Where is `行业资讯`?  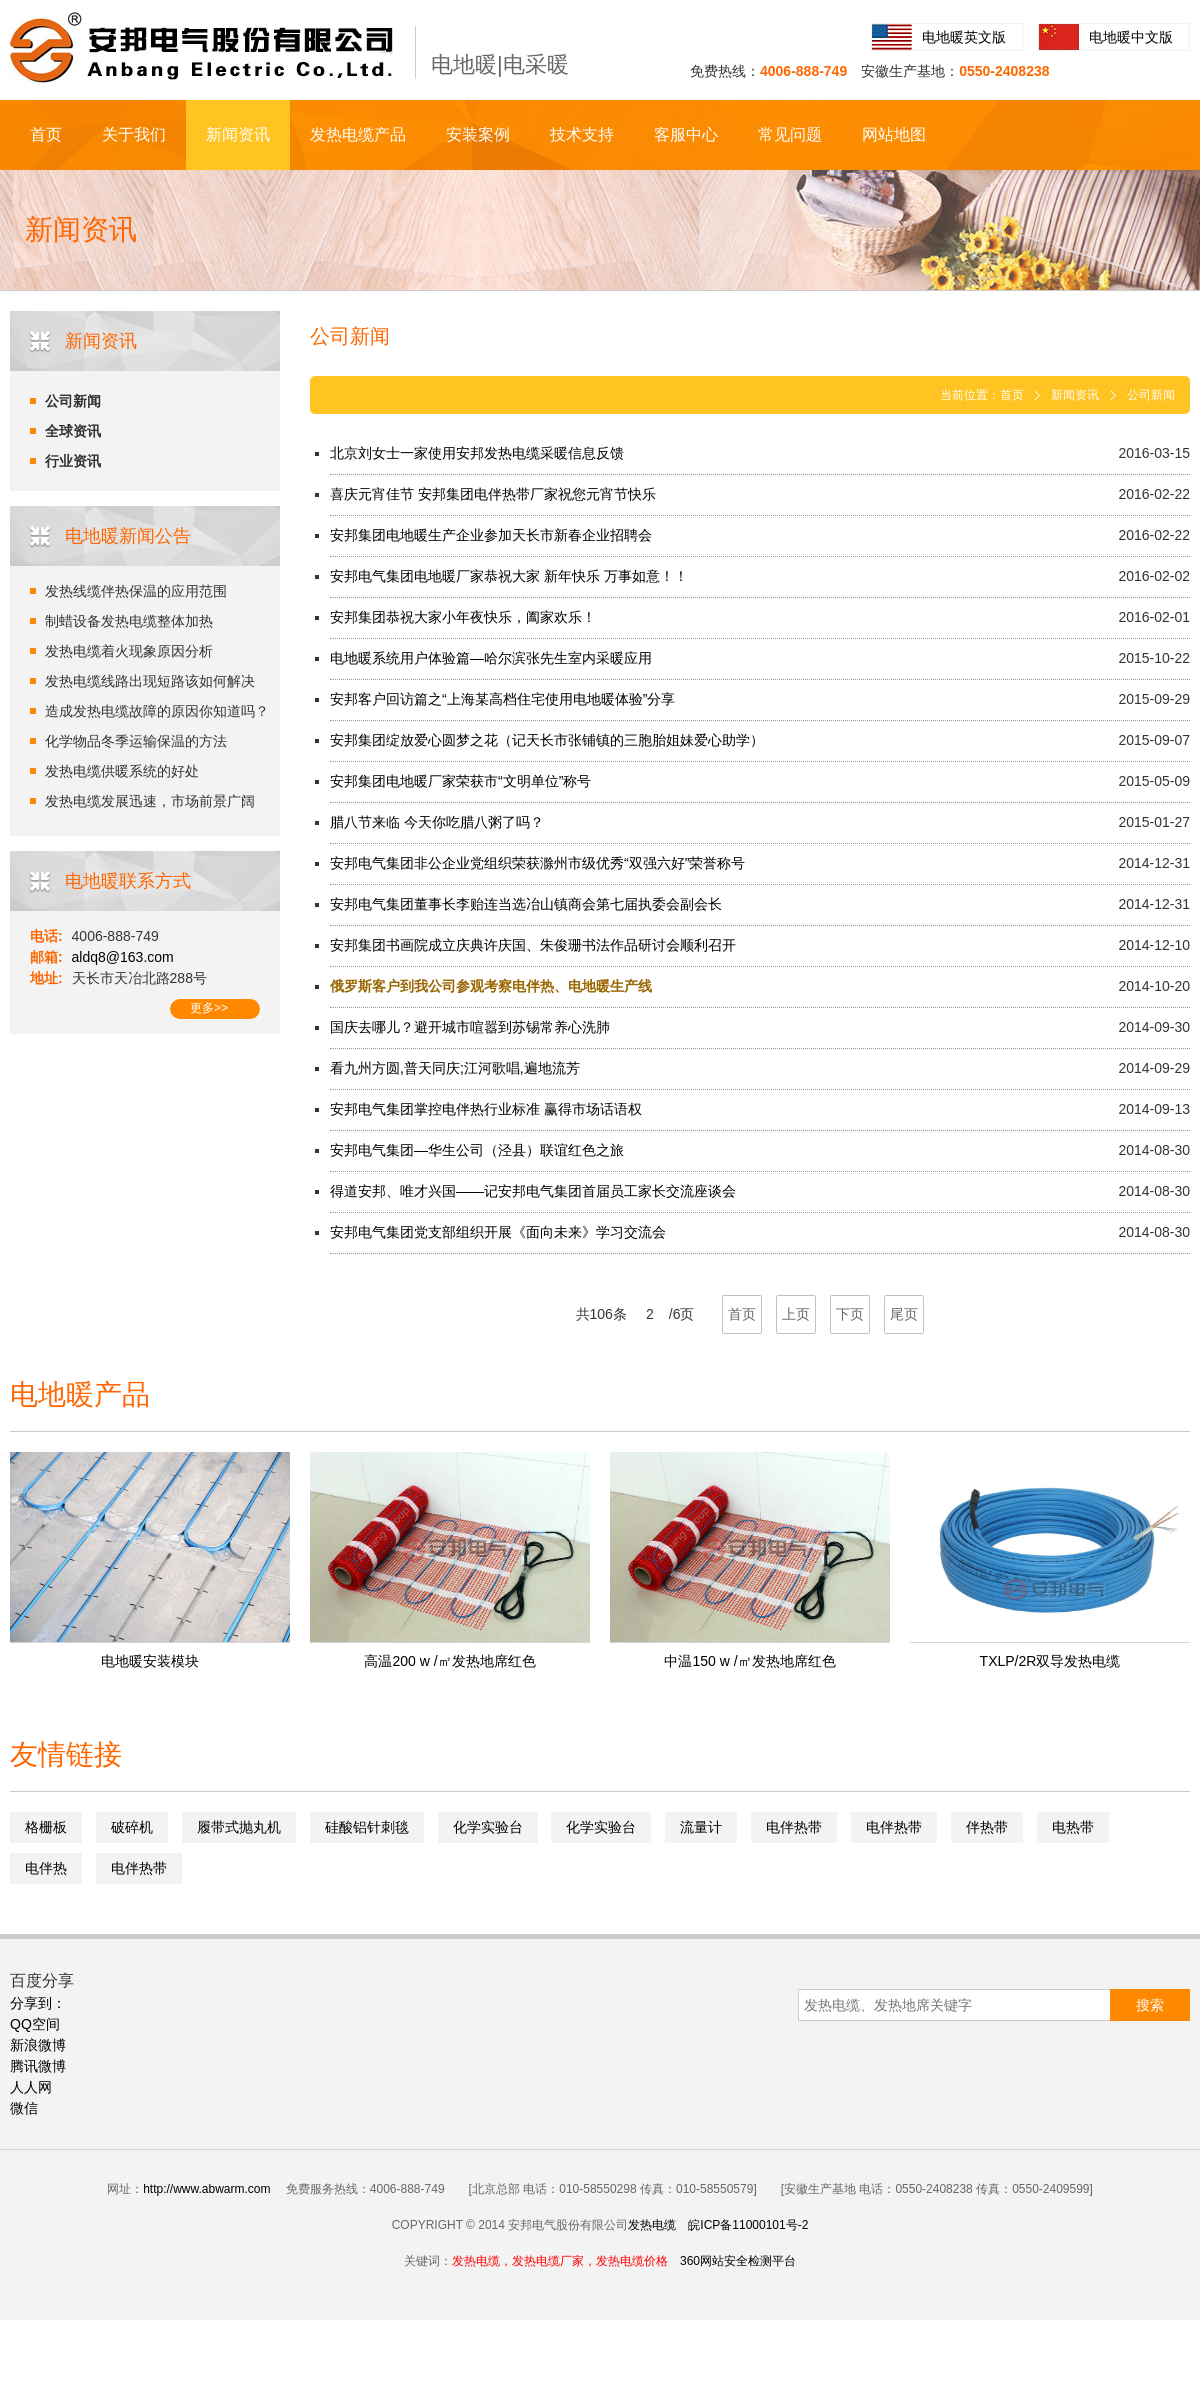 行业资讯 is located at coordinates (73, 461).